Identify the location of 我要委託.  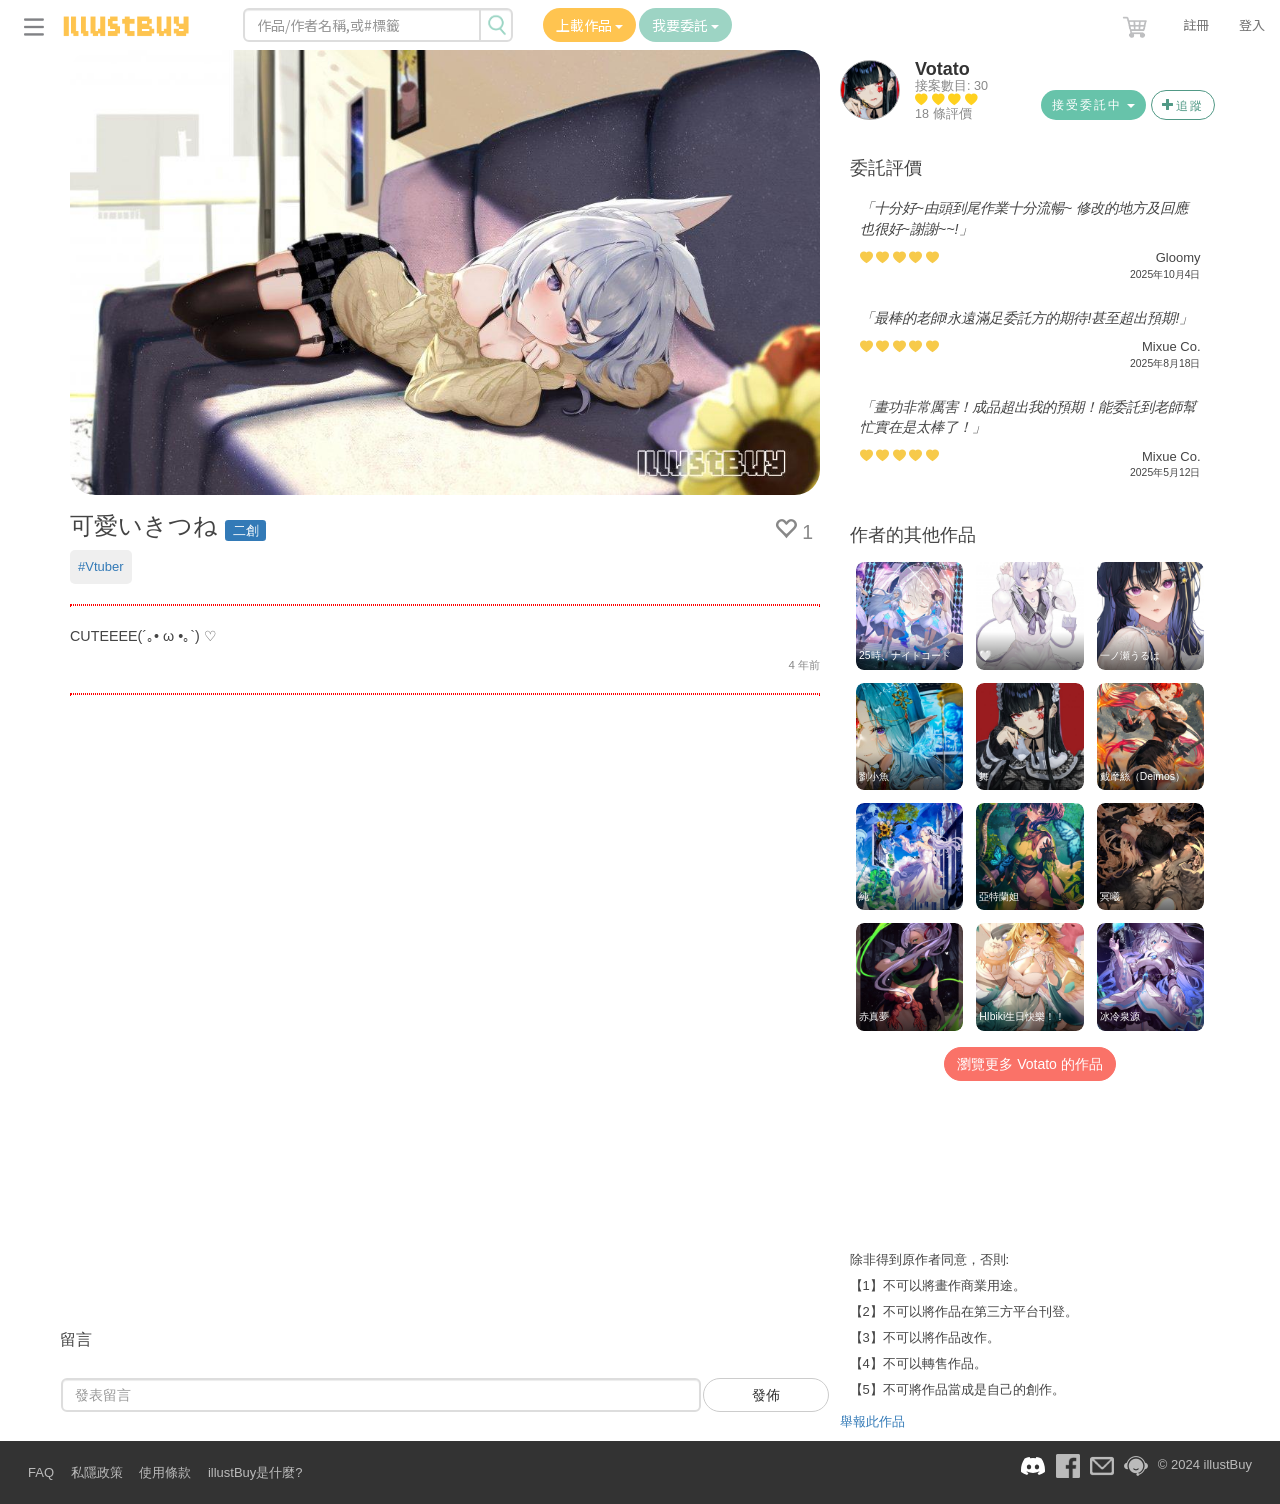
(685, 25).